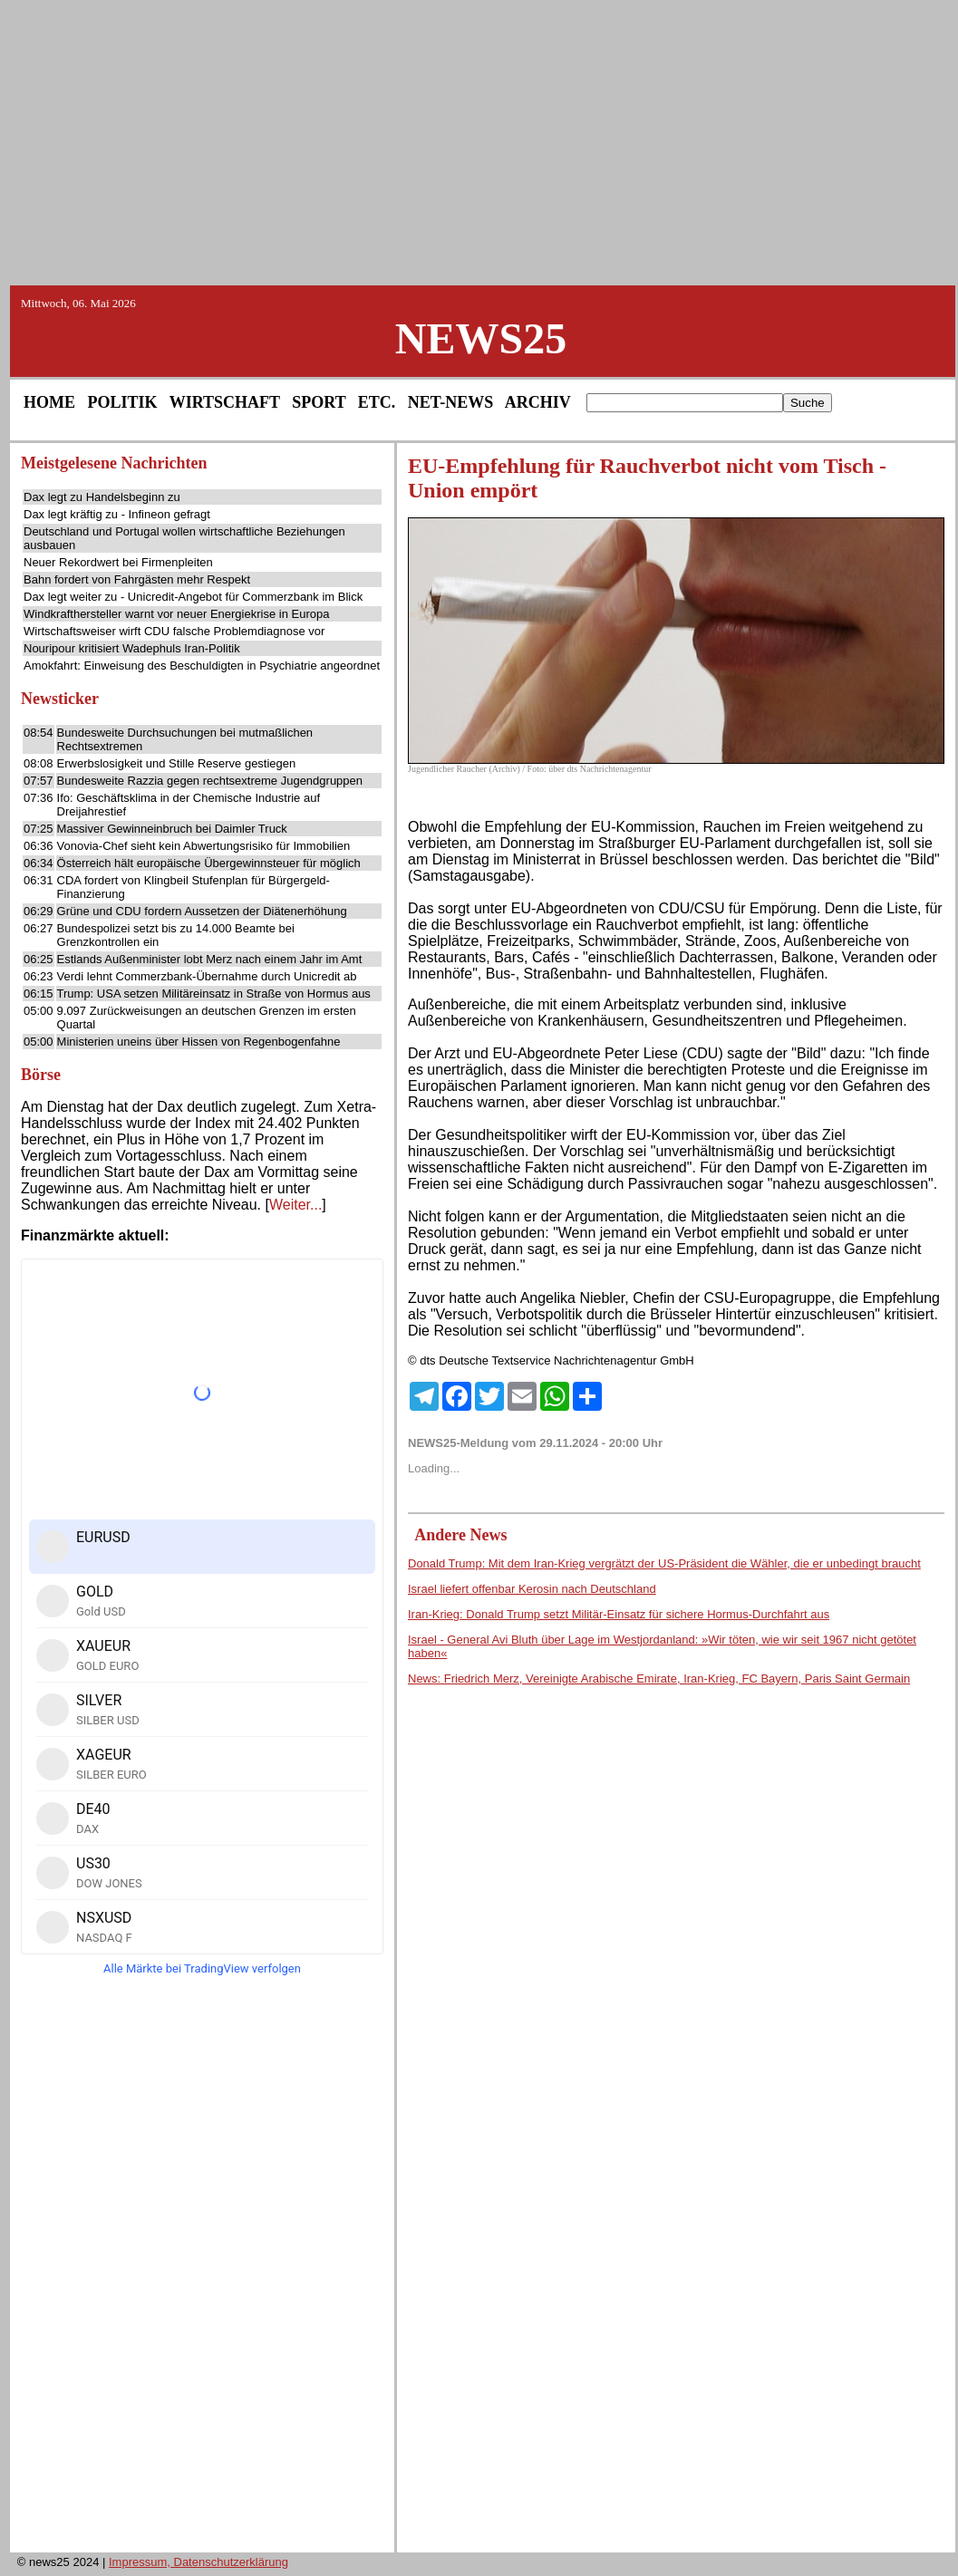 This screenshot has height=2576, width=958. I want to click on Grüne und CDU fordern Aussetzen der Diätenerhöhung, so click(202, 911).